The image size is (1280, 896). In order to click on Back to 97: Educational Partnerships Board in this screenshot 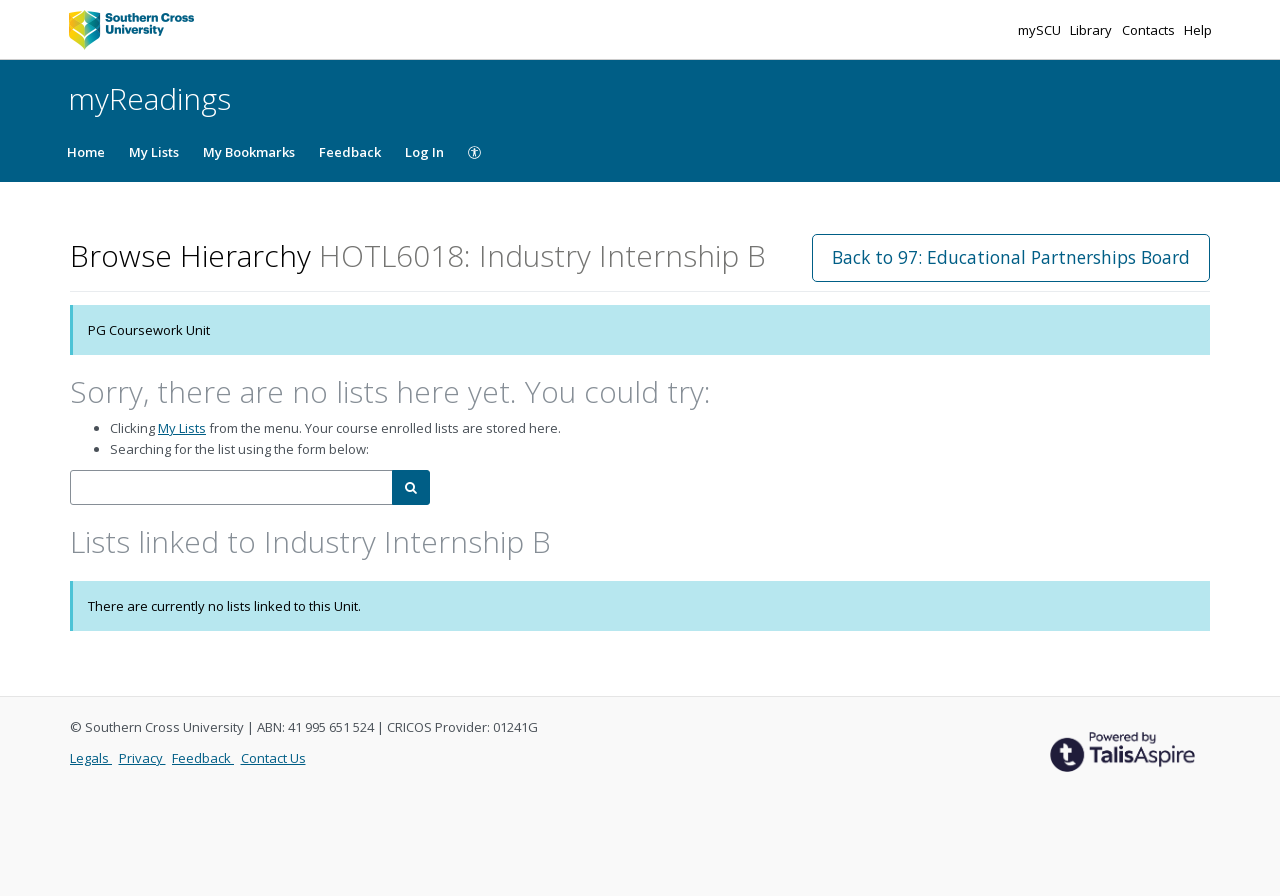, I will do `click(1011, 257)`.